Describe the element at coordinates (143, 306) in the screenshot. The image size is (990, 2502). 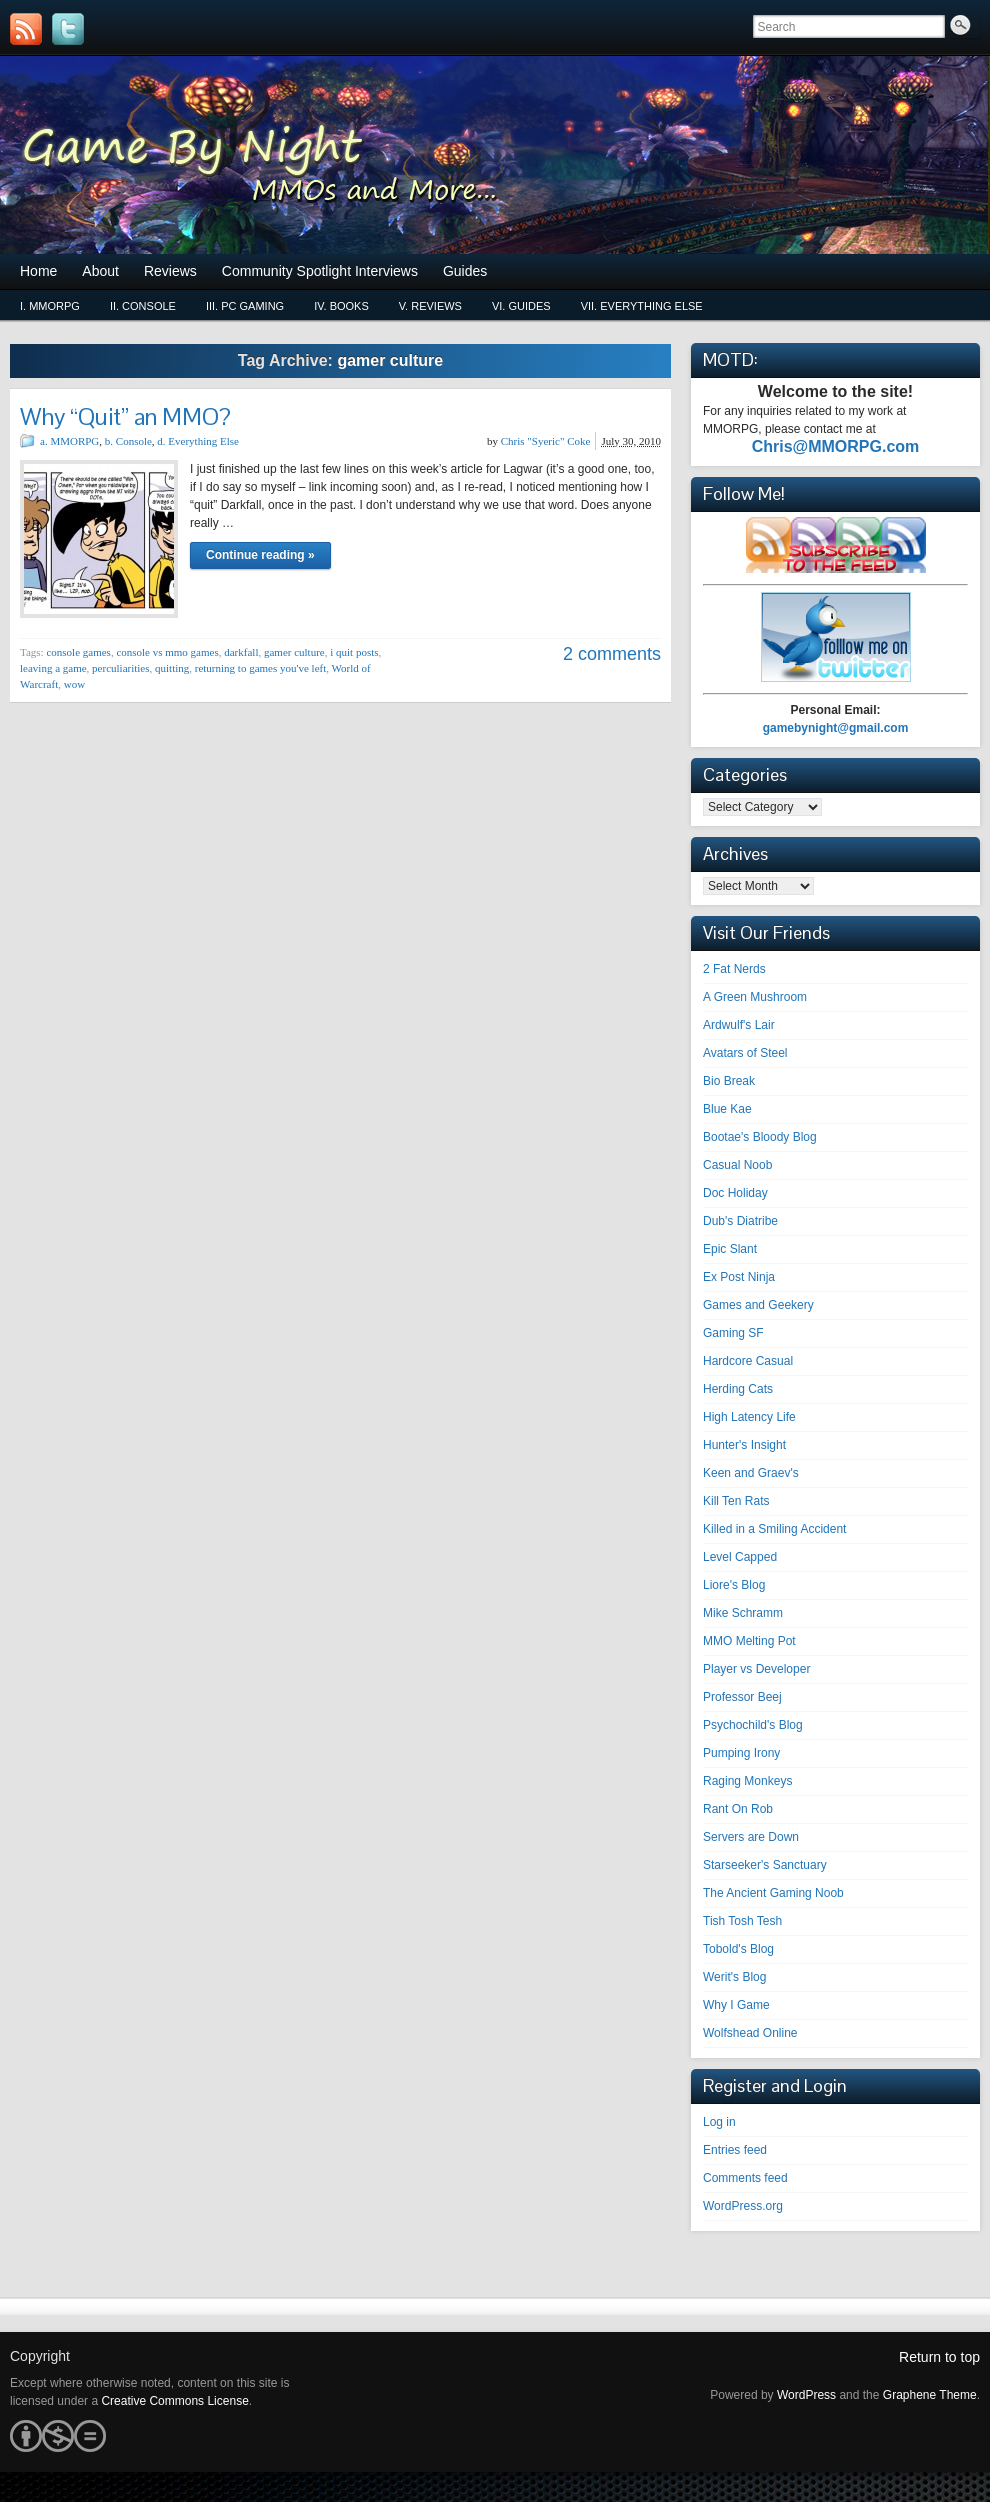
I see `ii. Console` at that location.